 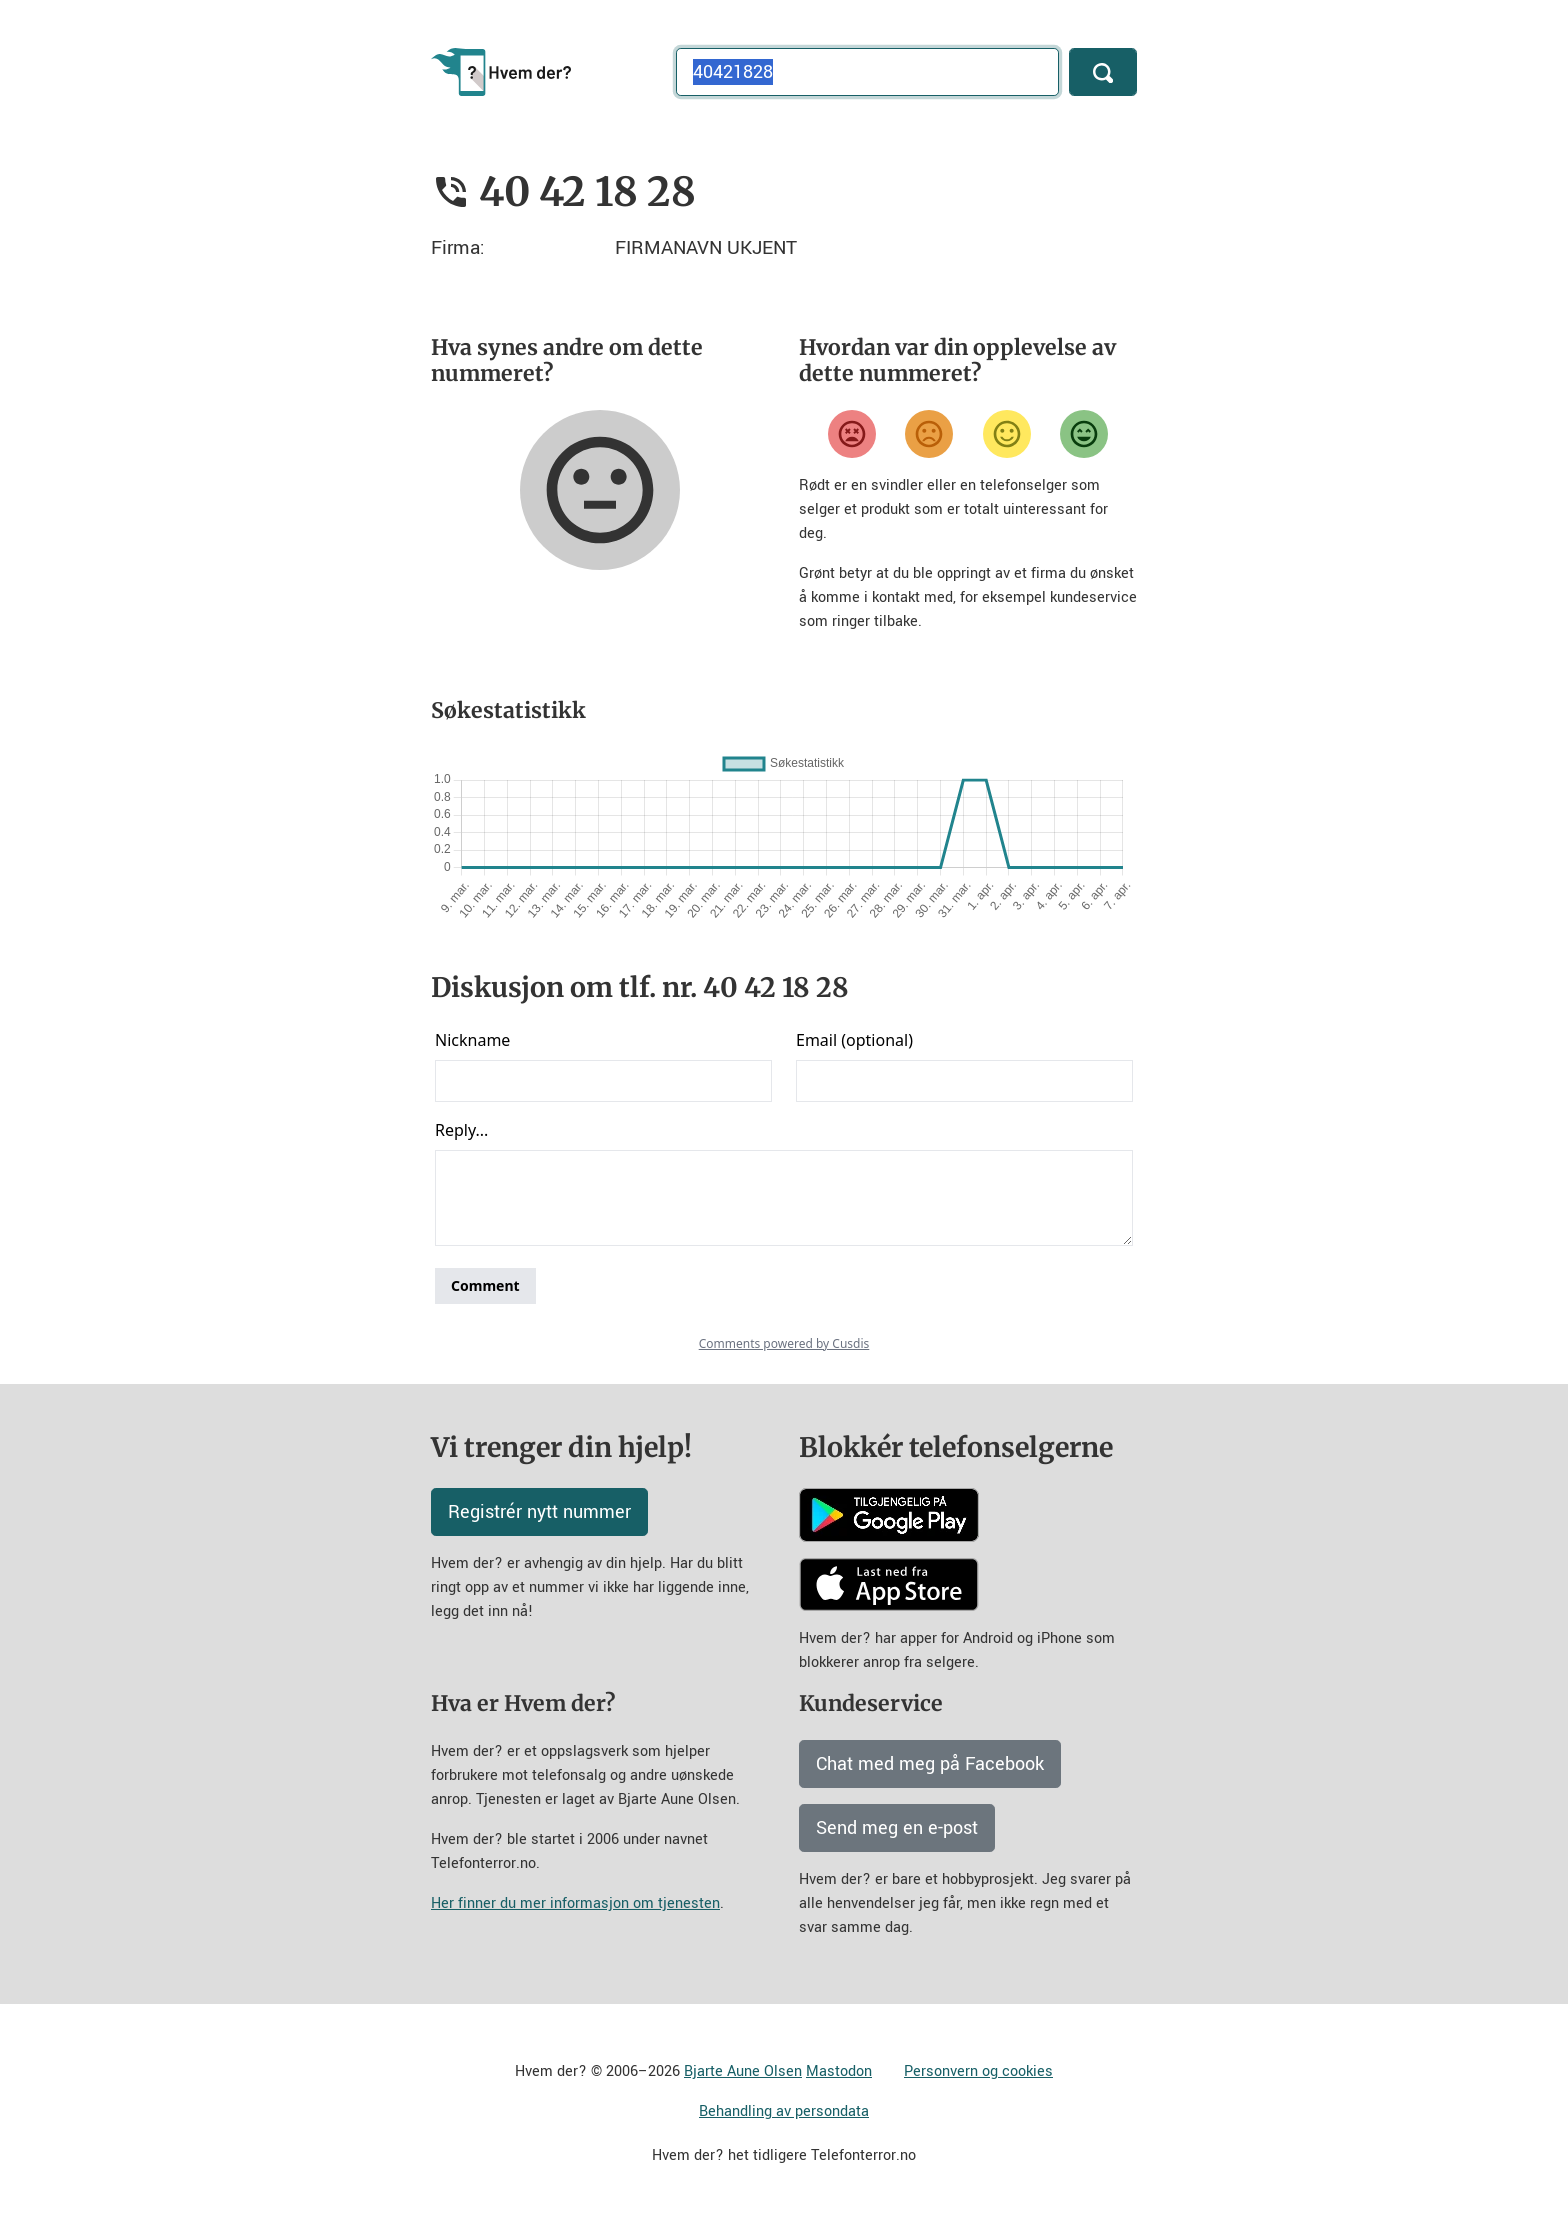 What do you see at coordinates (1103, 72) in the screenshot?
I see `[Søk]` at bounding box center [1103, 72].